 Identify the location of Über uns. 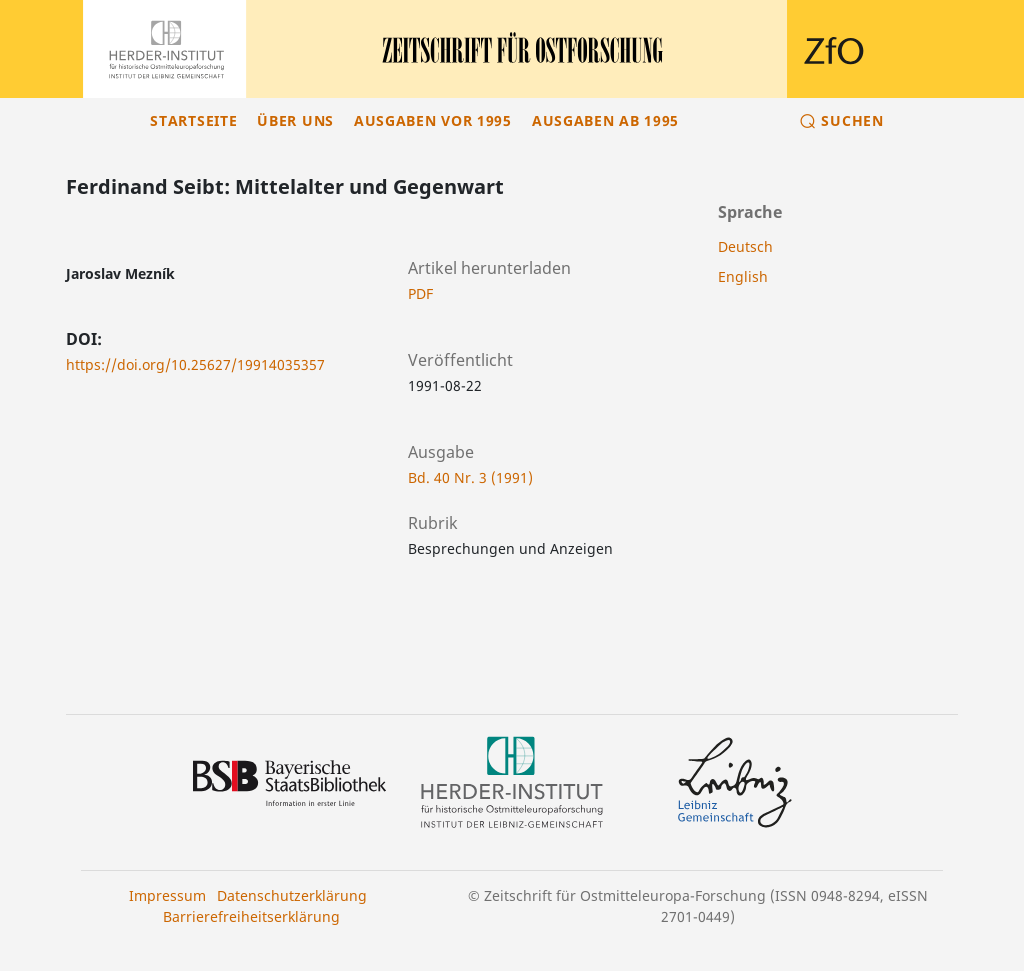
(295, 120).